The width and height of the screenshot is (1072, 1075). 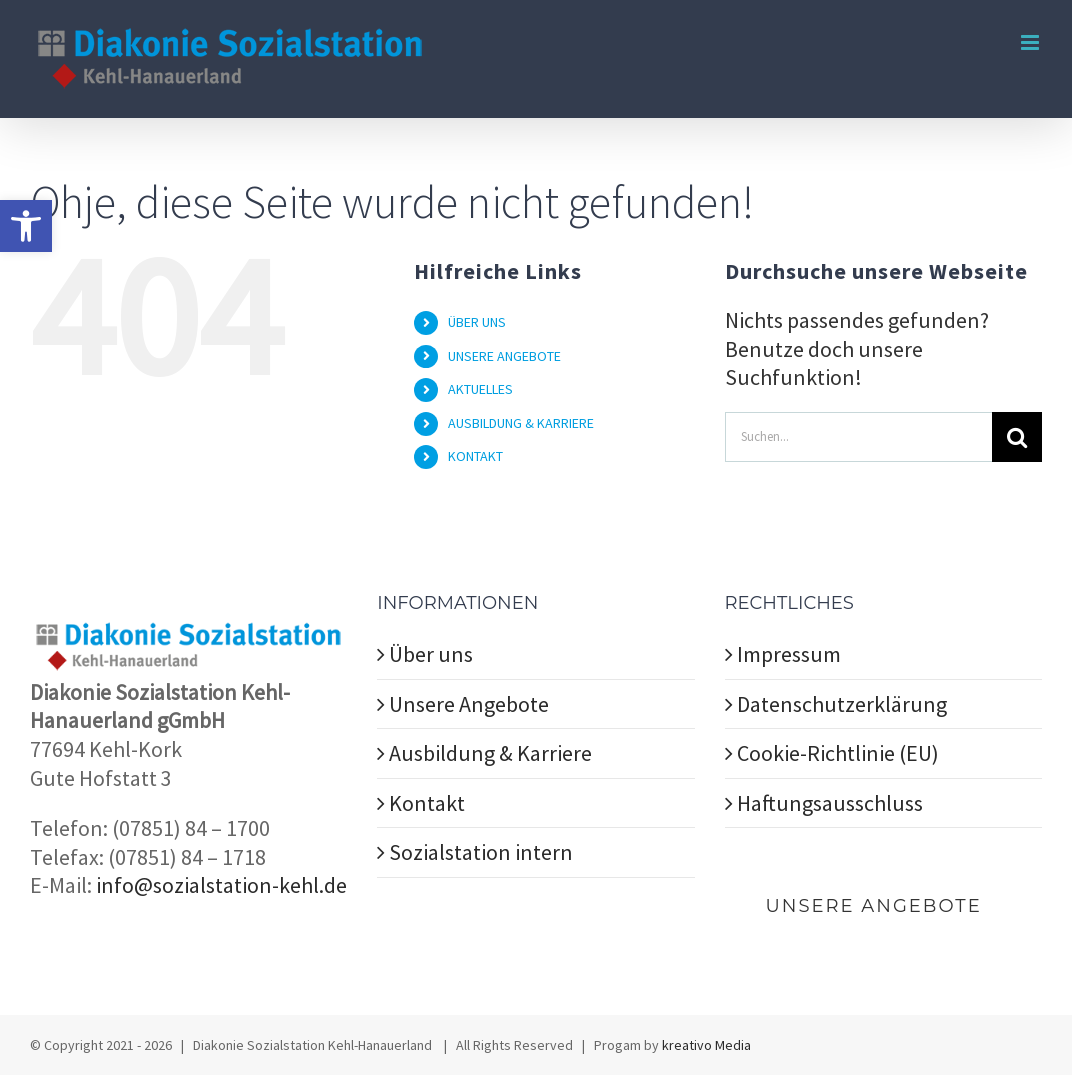 What do you see at coordinates (221, 885) in the screenshot?
I see `info@sozialstation-kehl.de` at bounding box center [221, 885].